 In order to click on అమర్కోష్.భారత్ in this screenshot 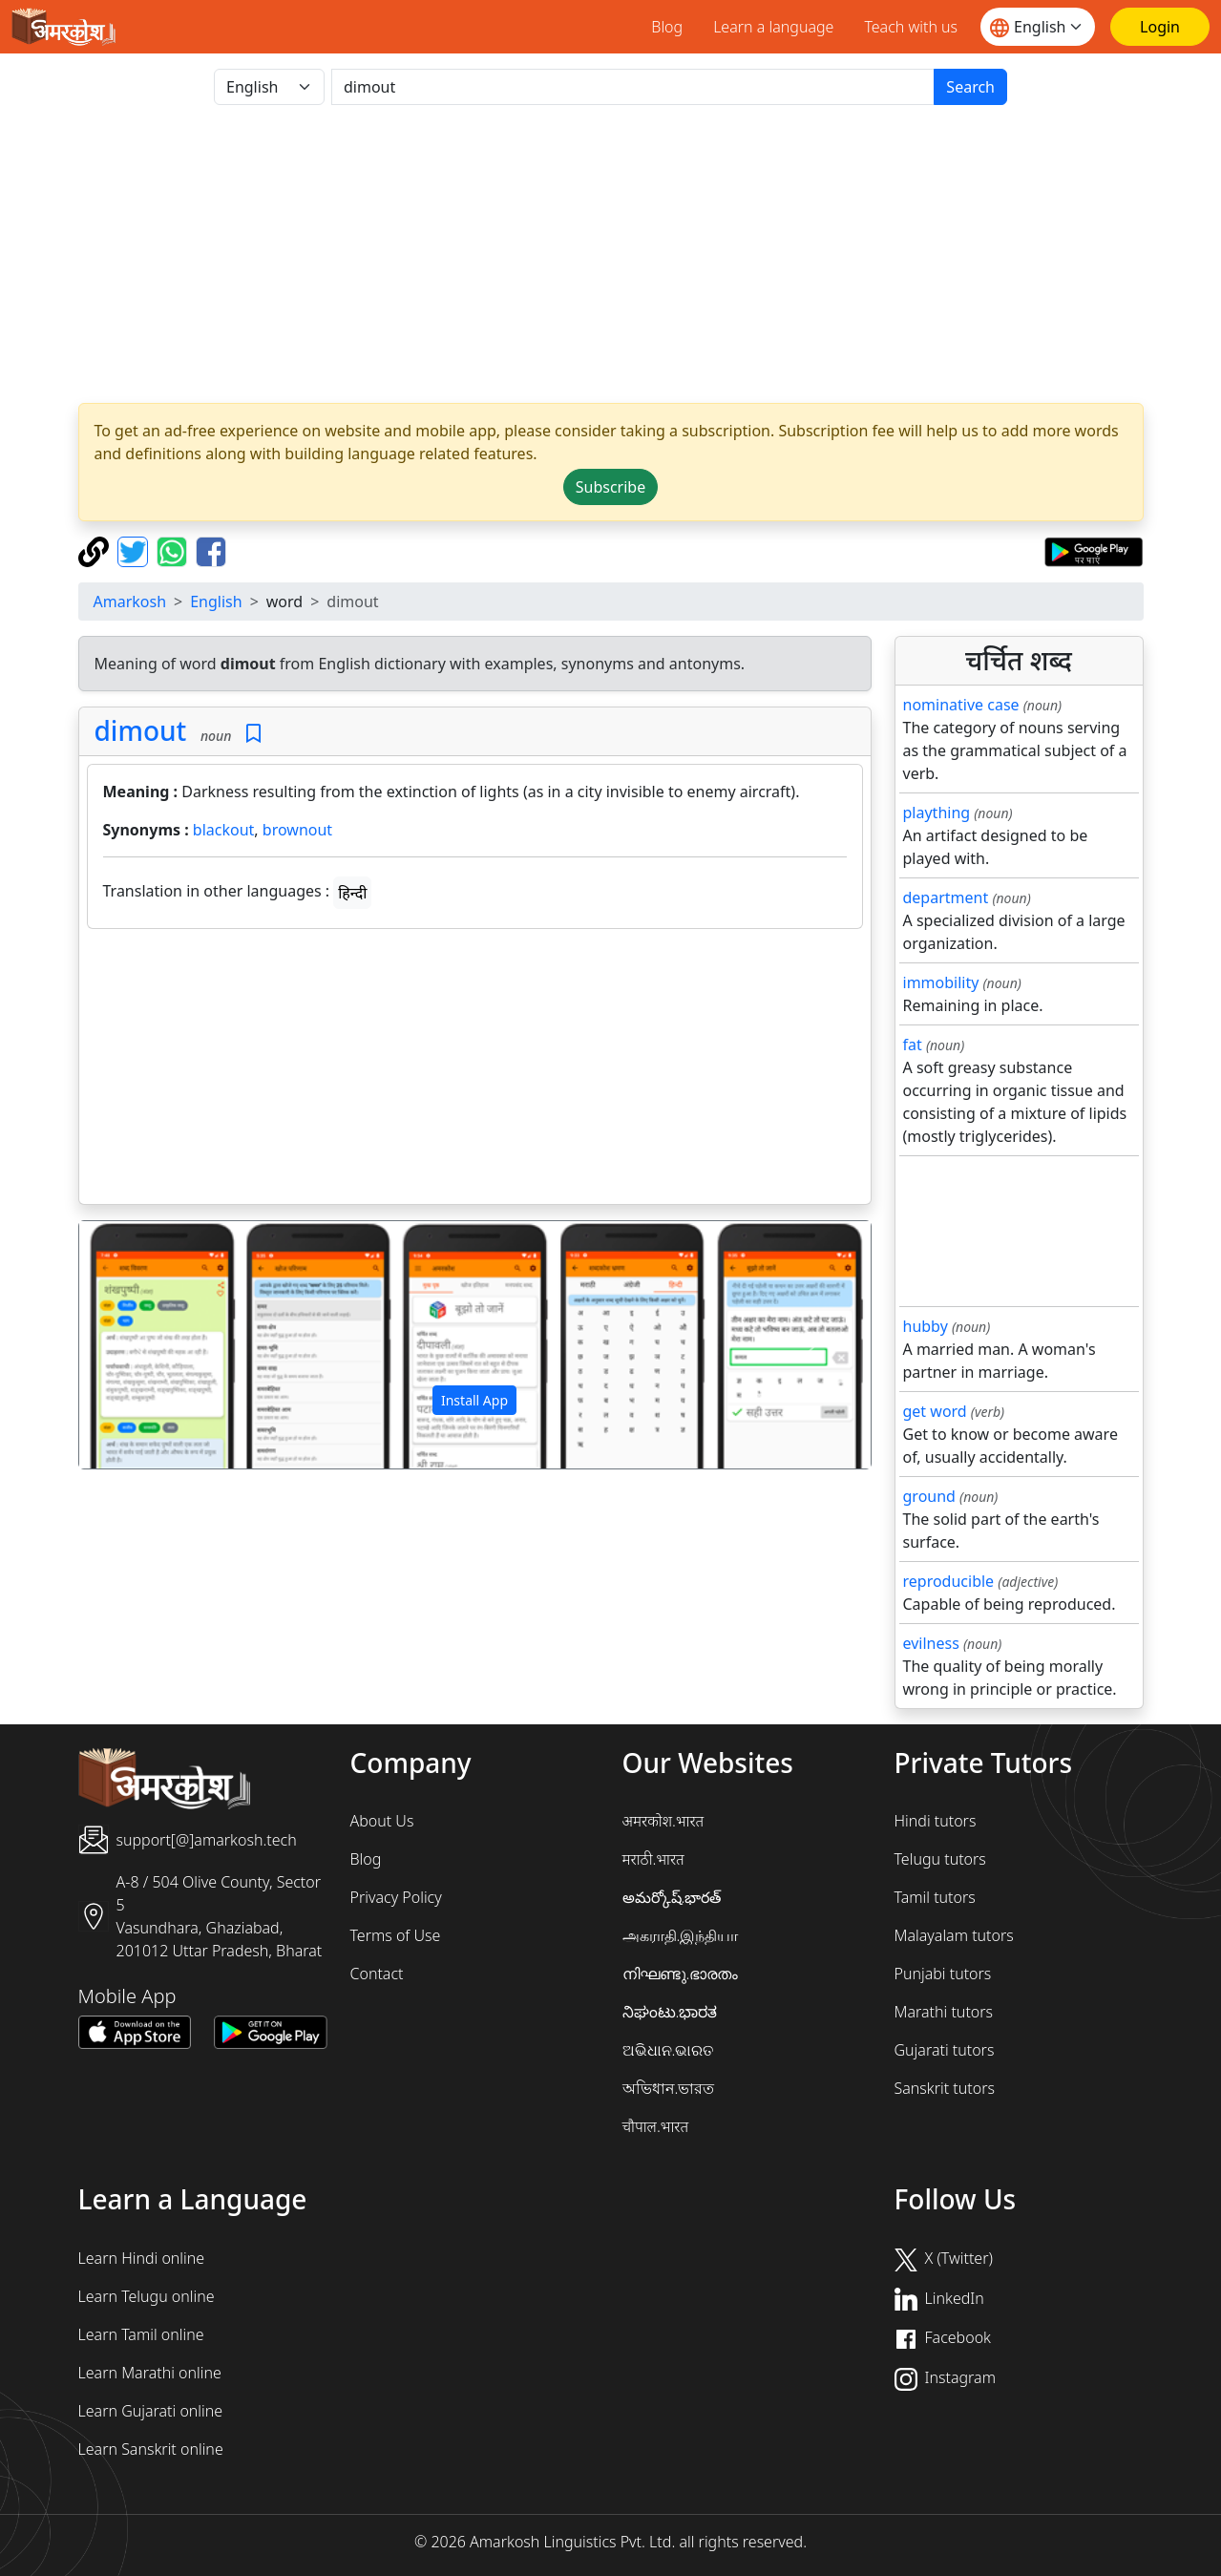, I will do `click(672, 1897)`.